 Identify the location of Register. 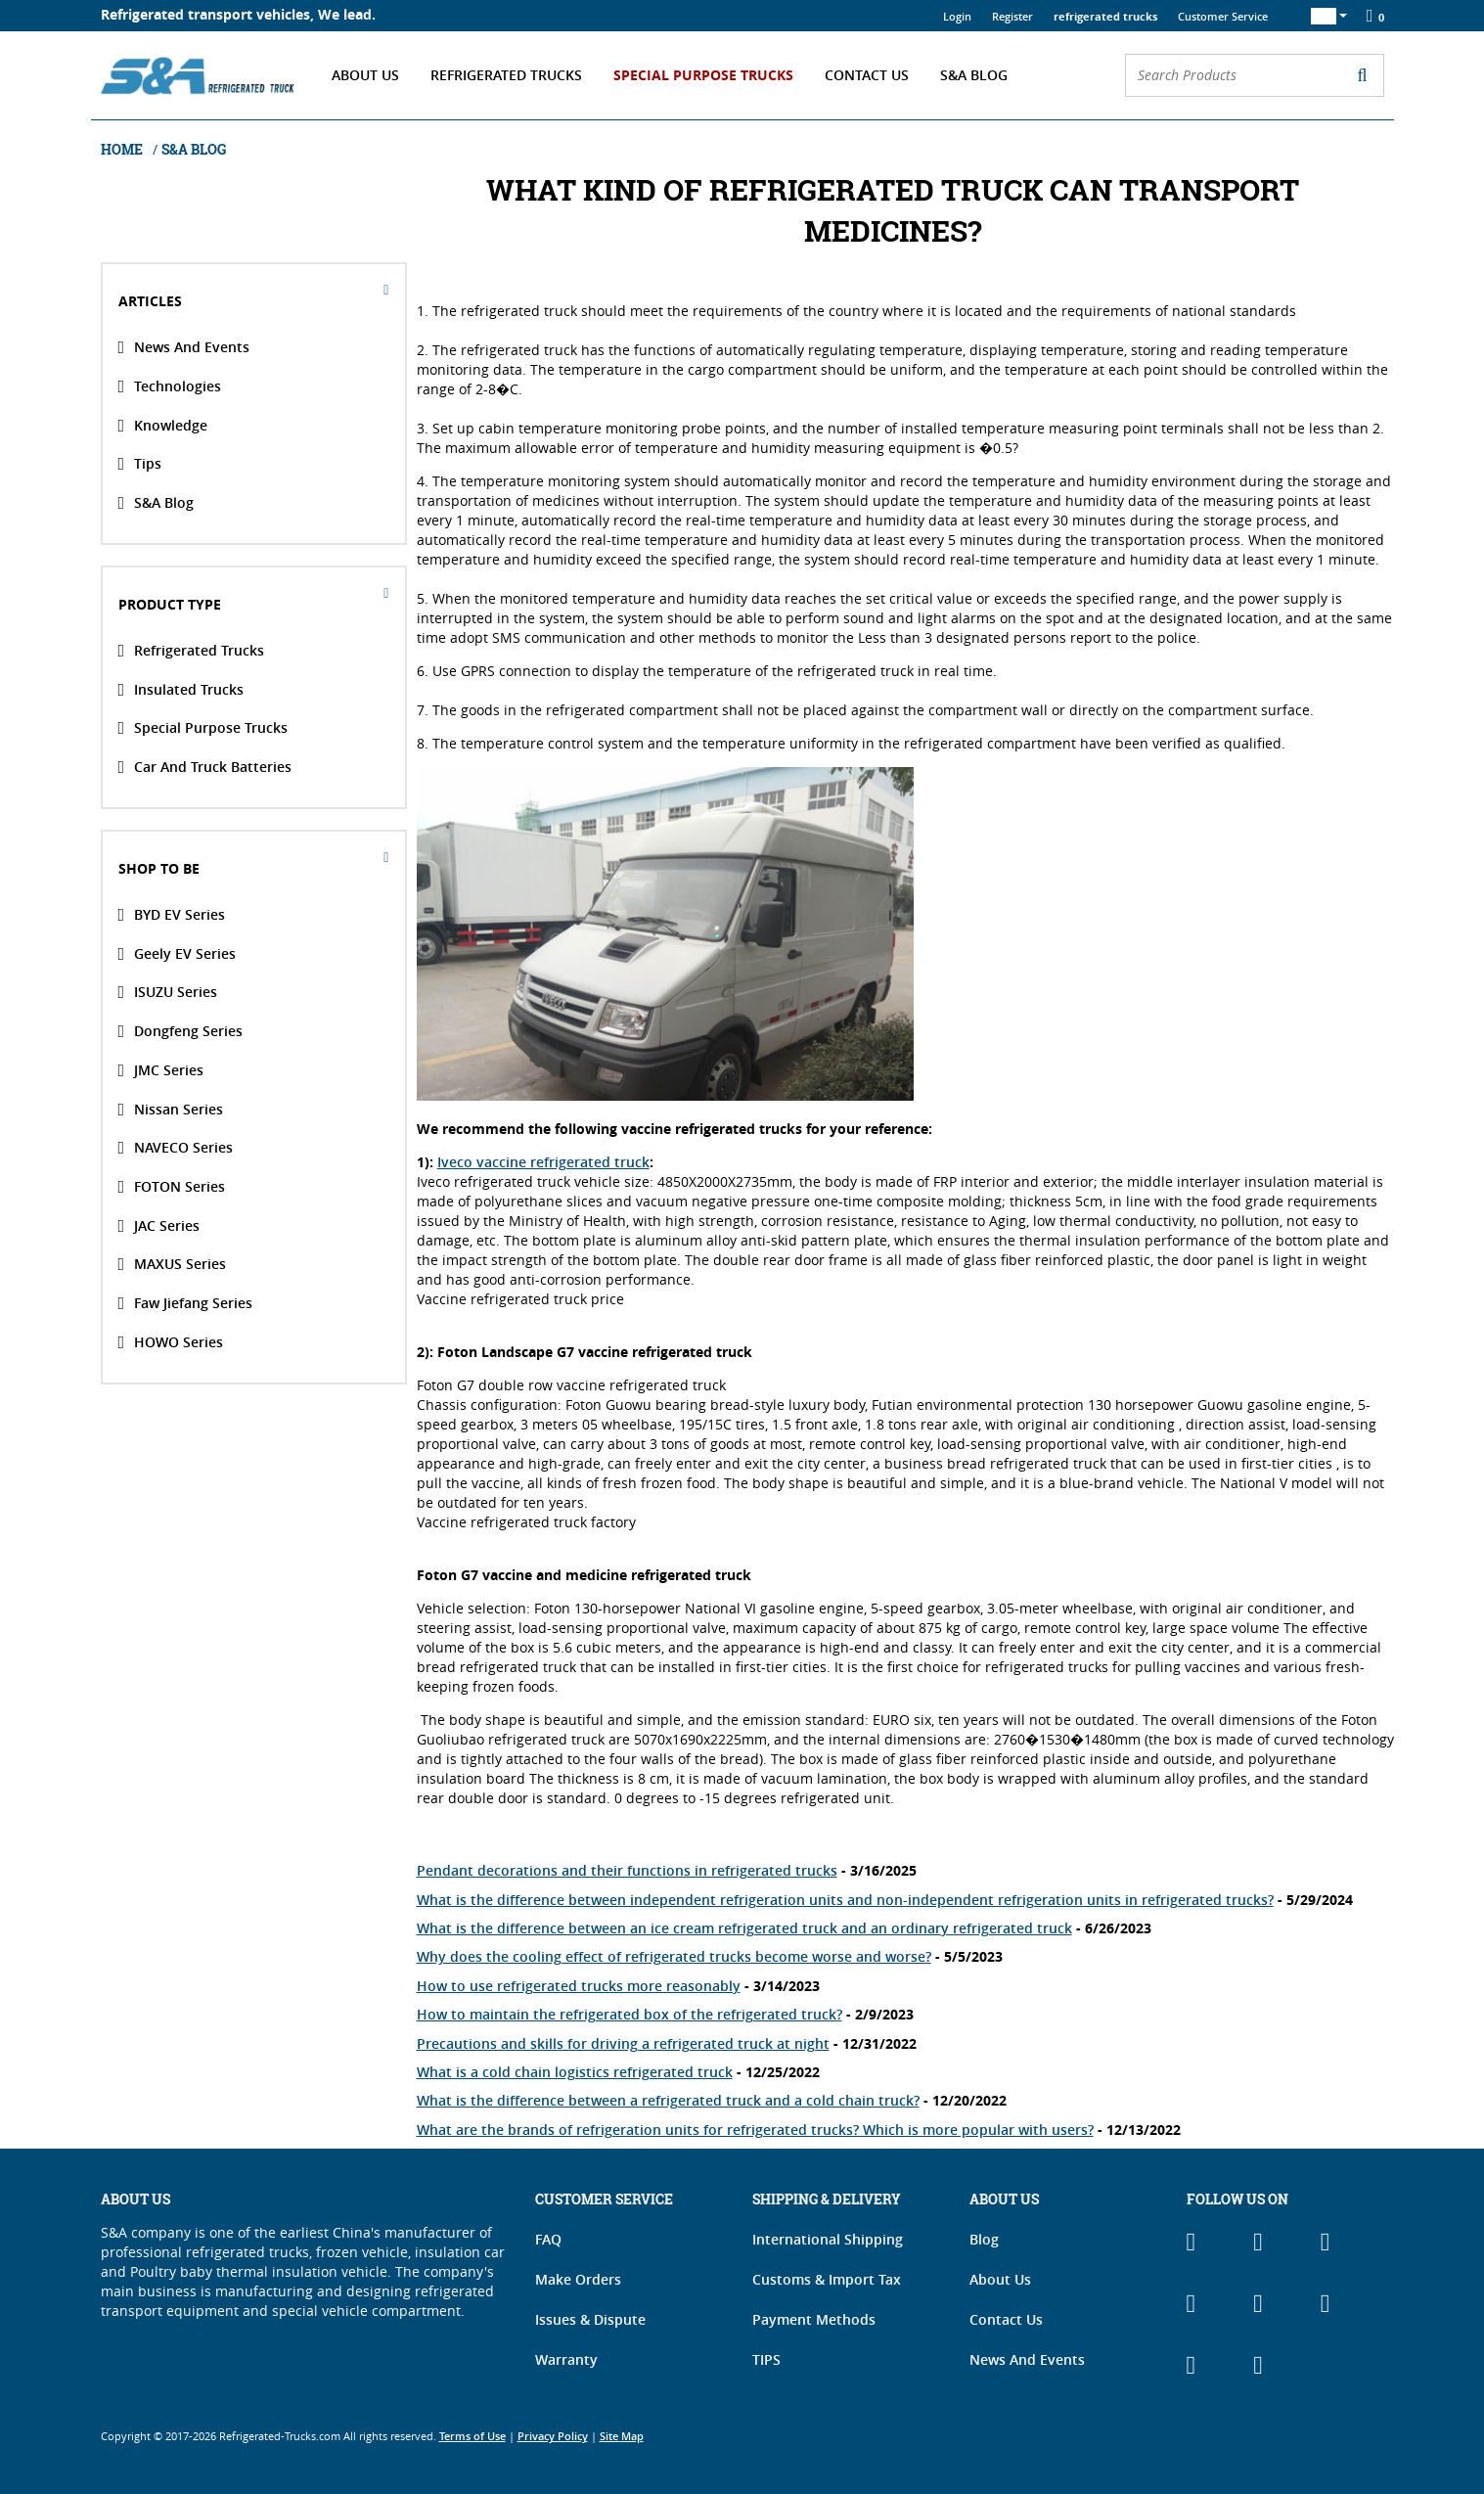
(1012, 16).